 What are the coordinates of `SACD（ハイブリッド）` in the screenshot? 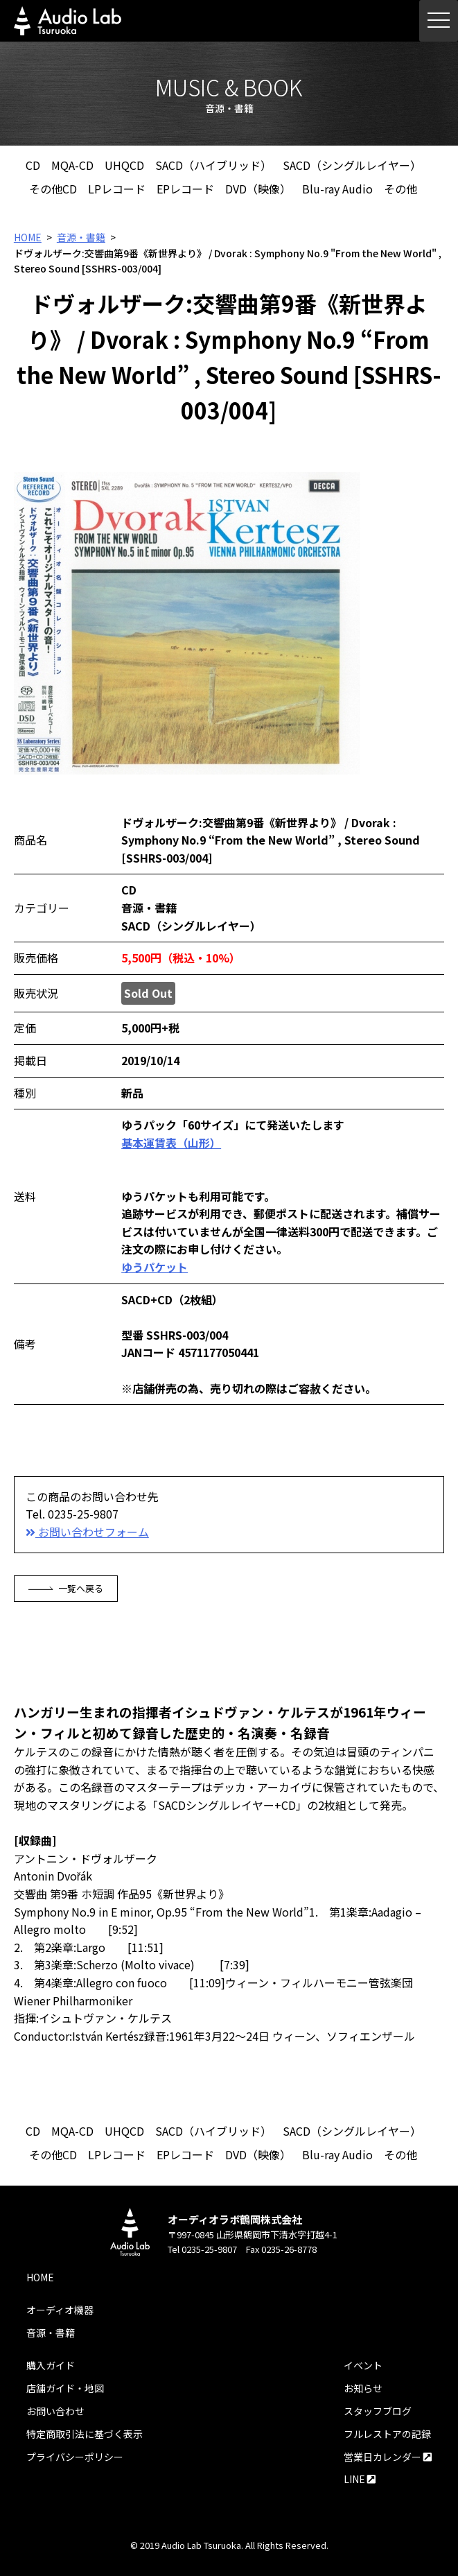 It's located at (213, 165).